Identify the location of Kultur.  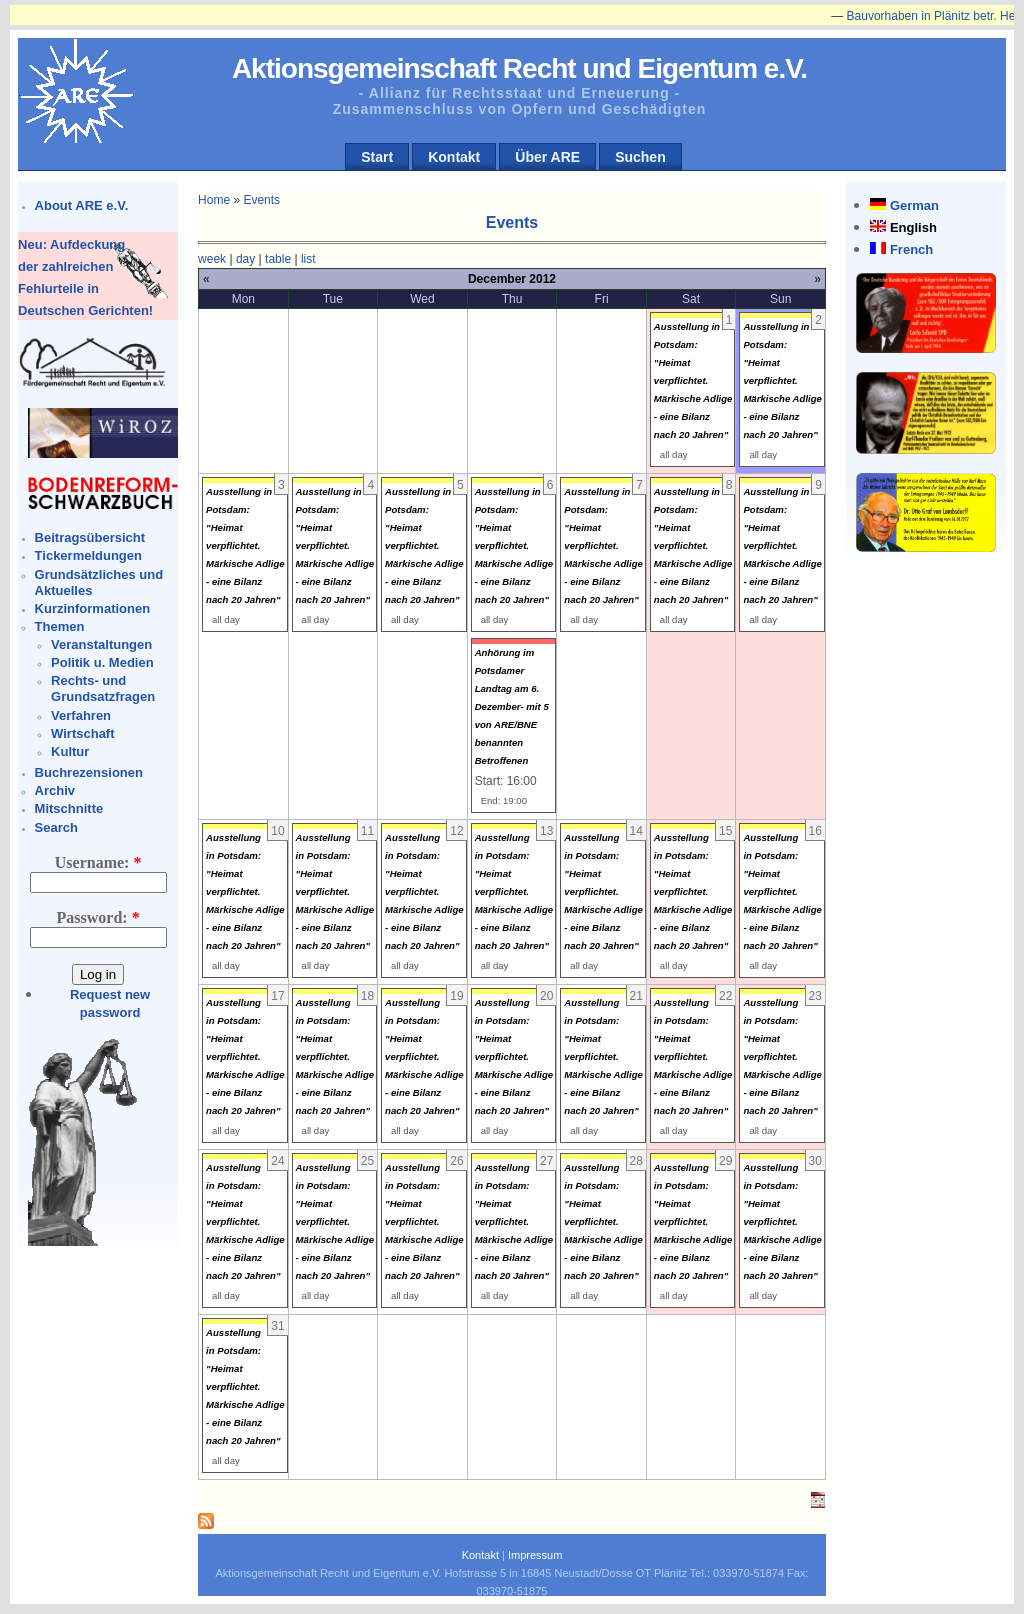
(70, 751).